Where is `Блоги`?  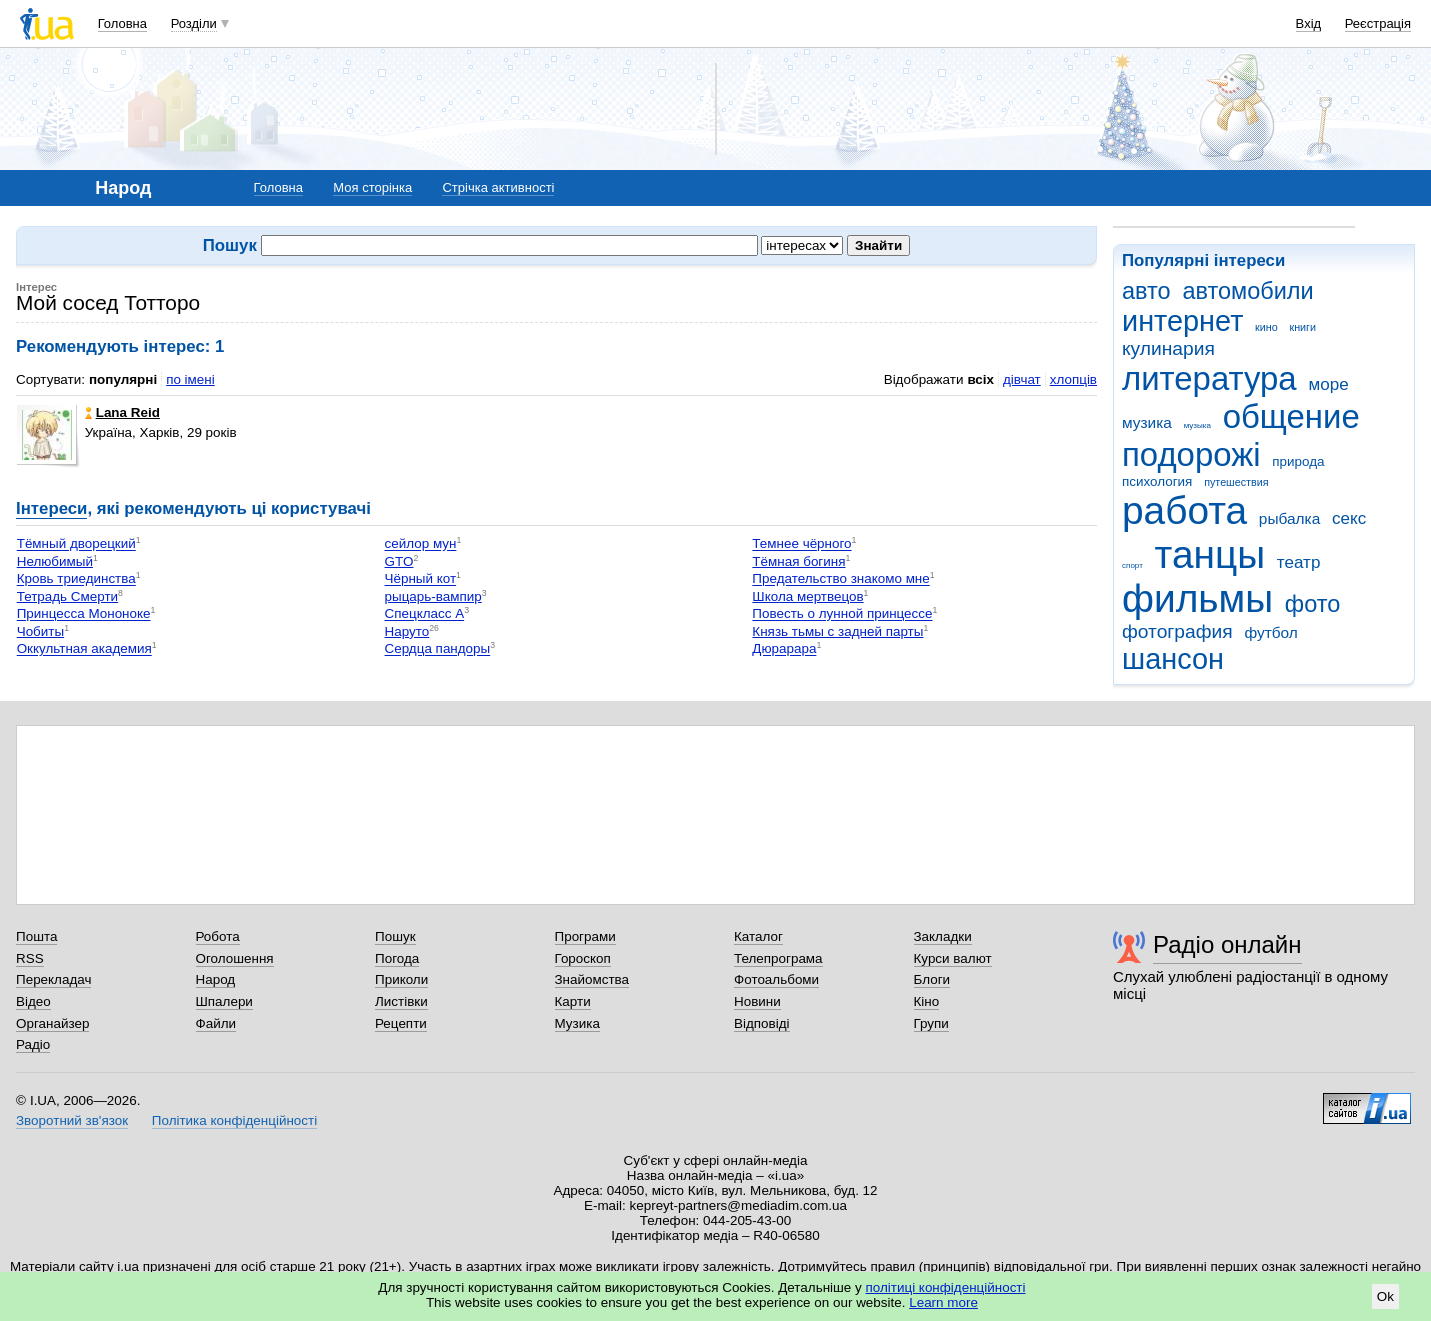 Блоги is located at coordinates (932, 979).